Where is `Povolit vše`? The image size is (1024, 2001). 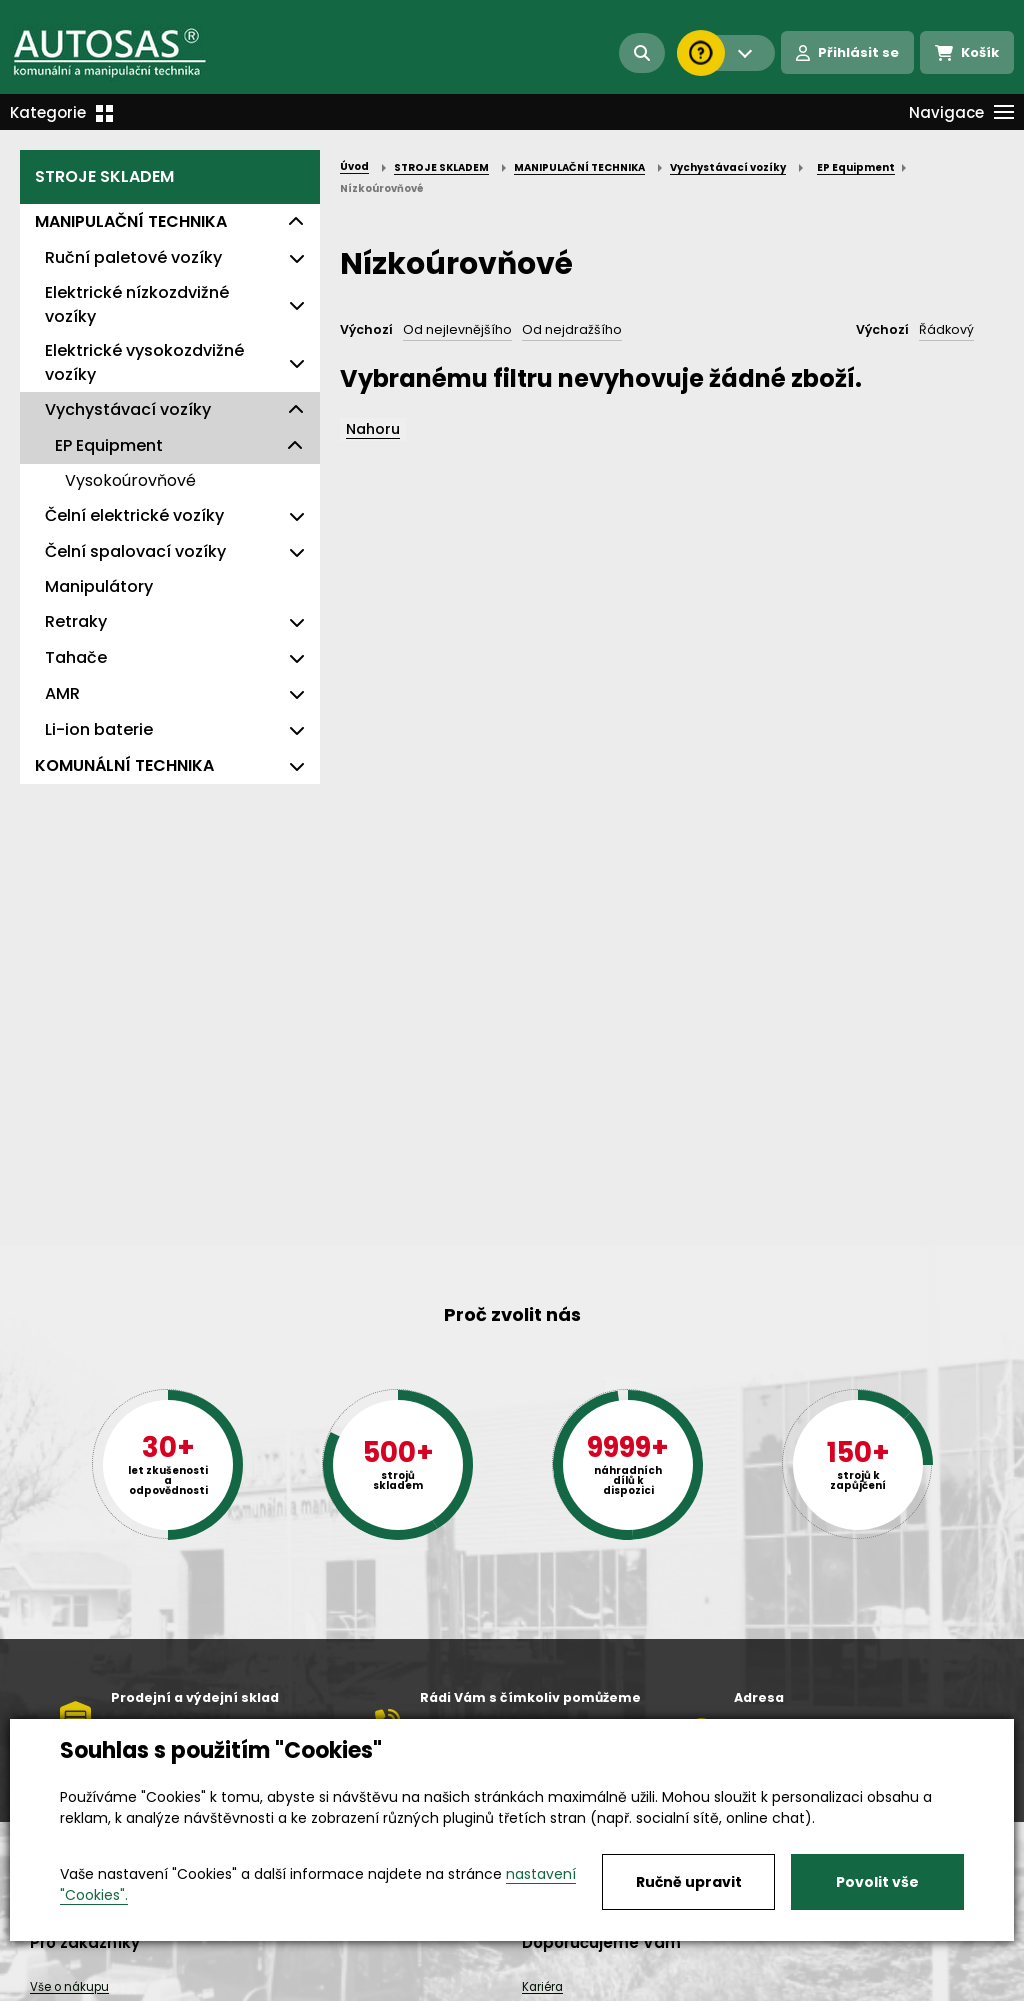
Povolit vše is located at coordinates (877, 1882).